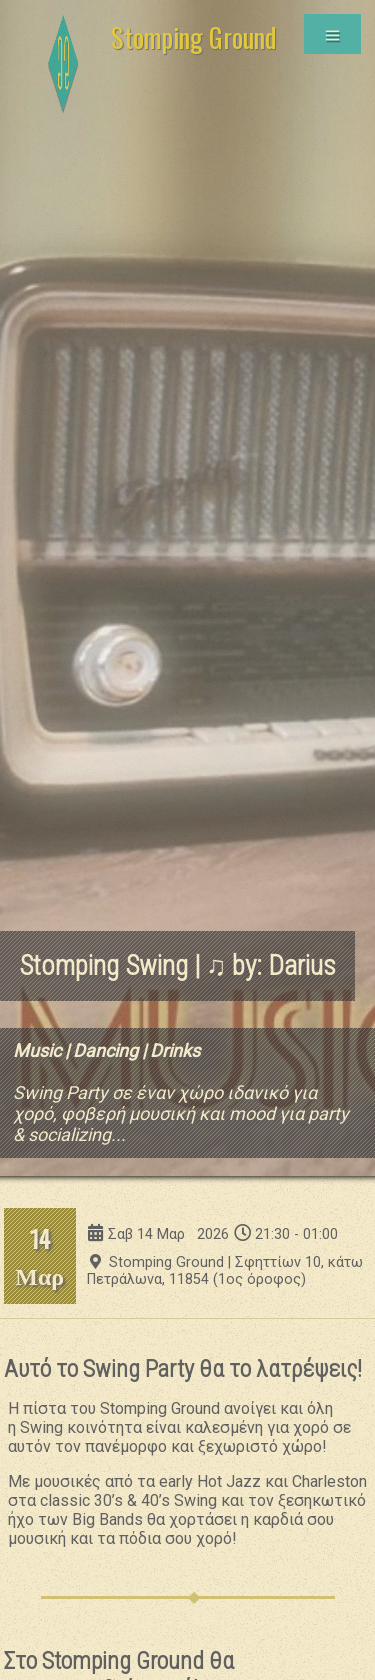 The width and height of the screenshot is (375, 1680). I want to click on Stomping Ground, so click(193, 37).